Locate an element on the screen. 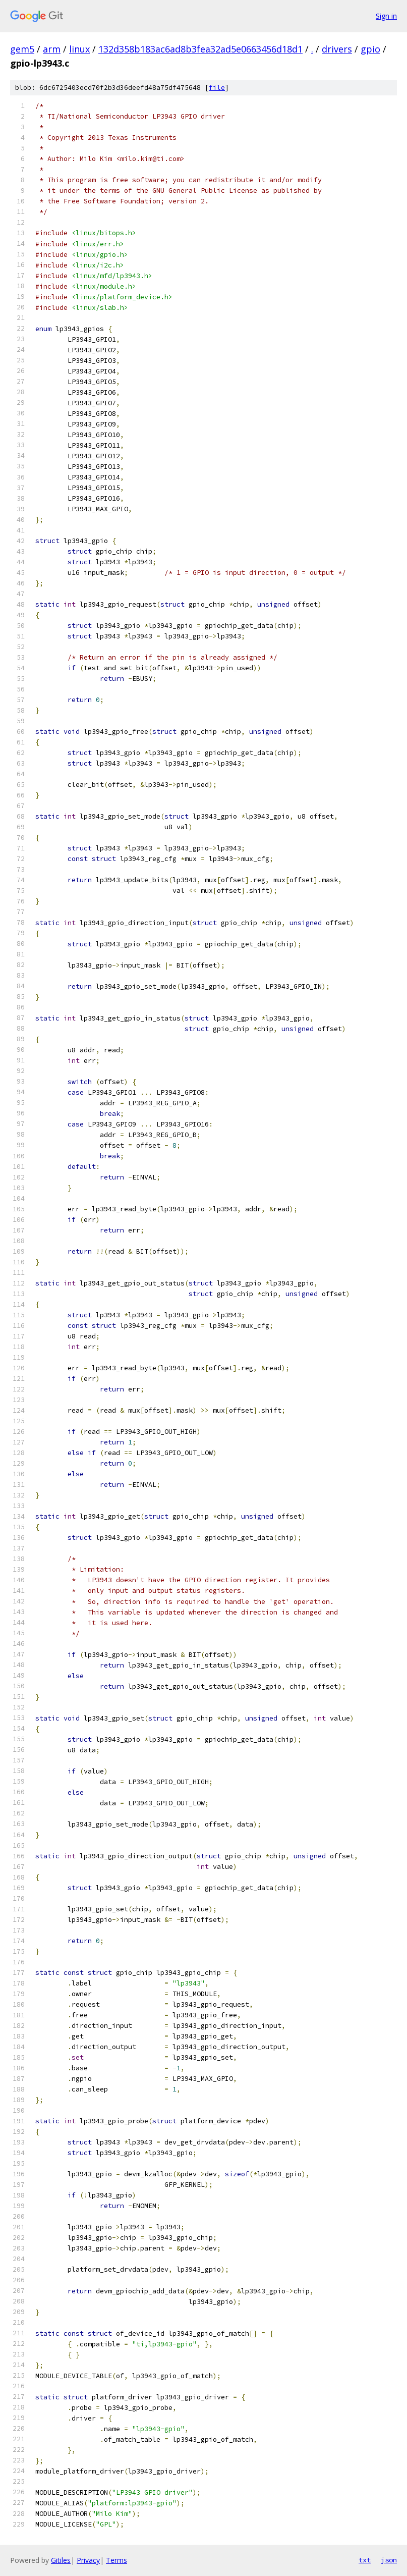  Gitiles is located at coordinates (61, 2560).